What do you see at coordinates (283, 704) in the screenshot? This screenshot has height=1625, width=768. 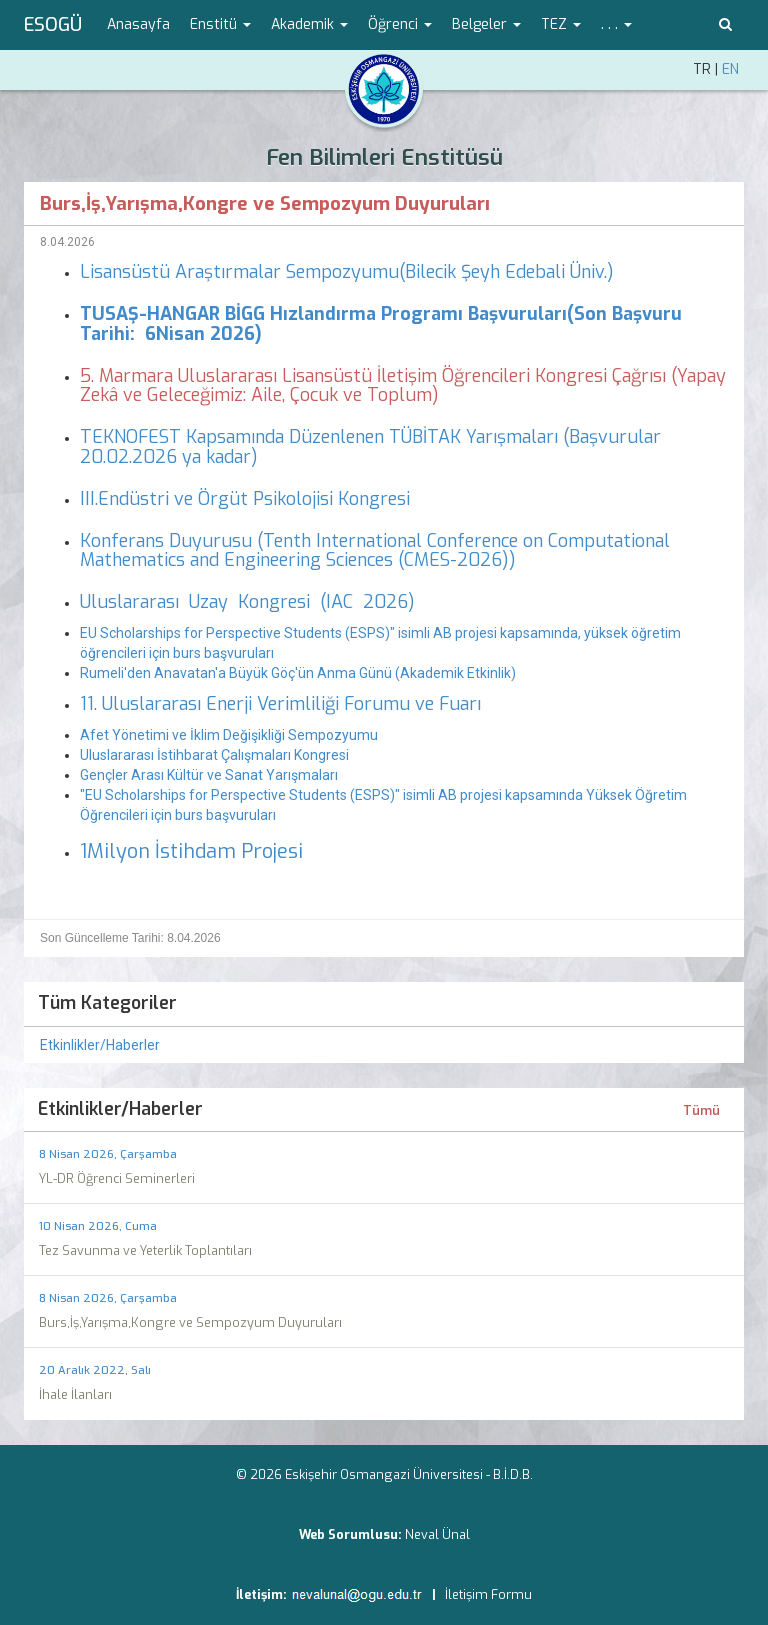 I see `11. Uluslararası Enerji Verimliliği Forumu ve Fuarı` at bounding box center [283, 704].